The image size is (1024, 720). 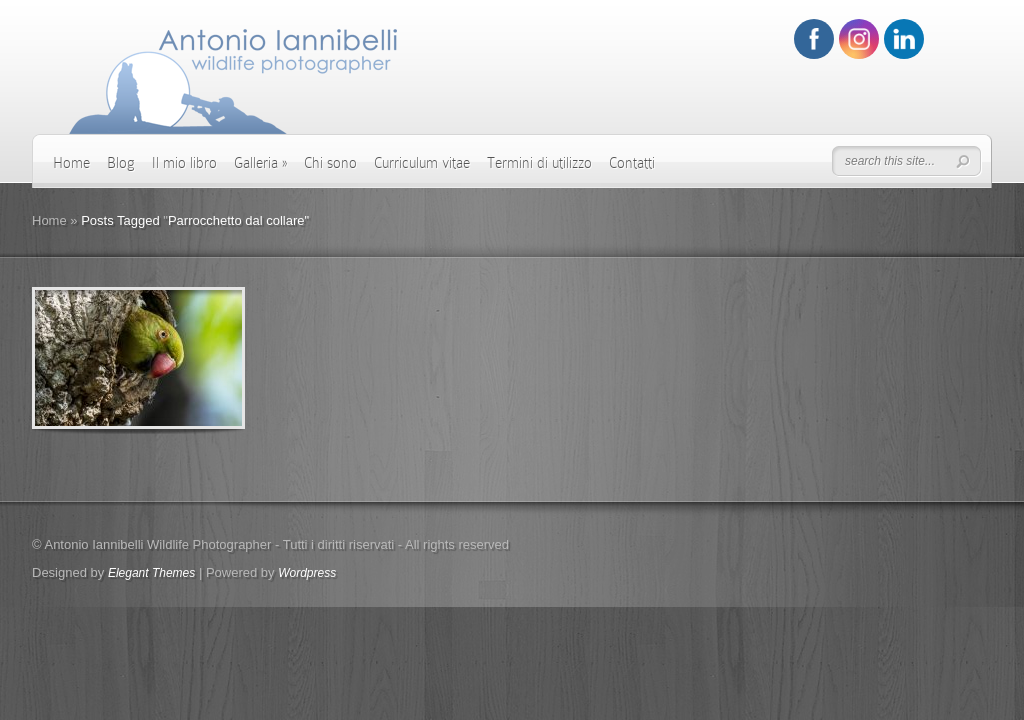 What do you see at coordinates (330, 163) in the screenshot?
I see `Chi sono` at bounding box center [330, 163].